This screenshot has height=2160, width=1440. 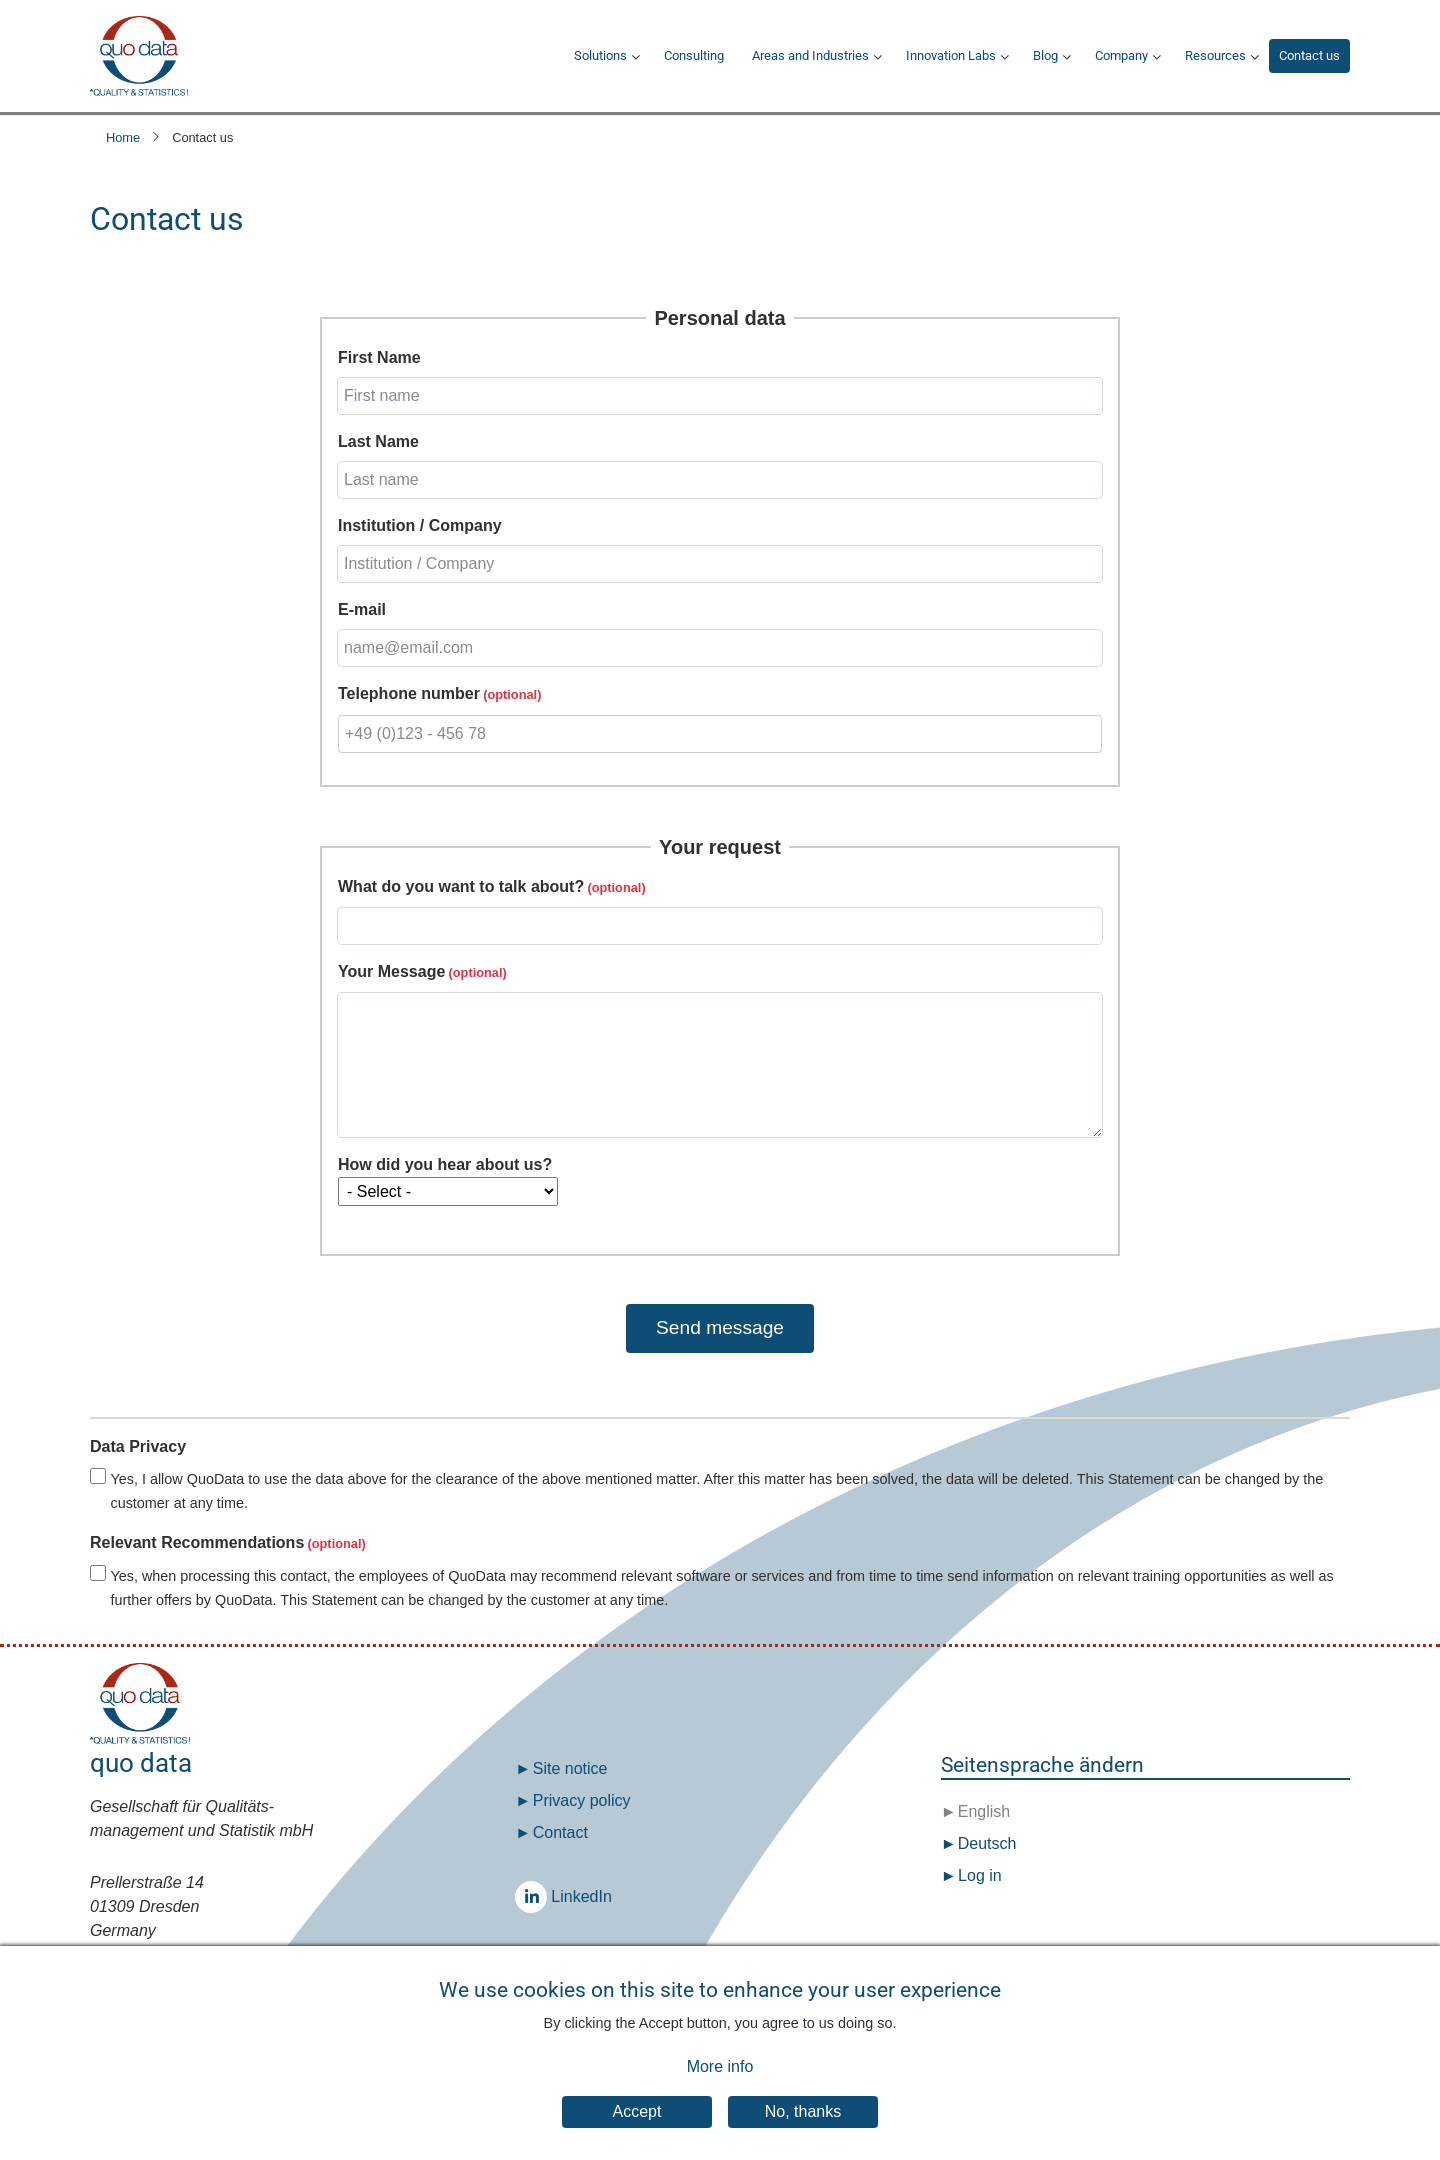 I want to click on No, thanks, so click(x=803, y=2124).